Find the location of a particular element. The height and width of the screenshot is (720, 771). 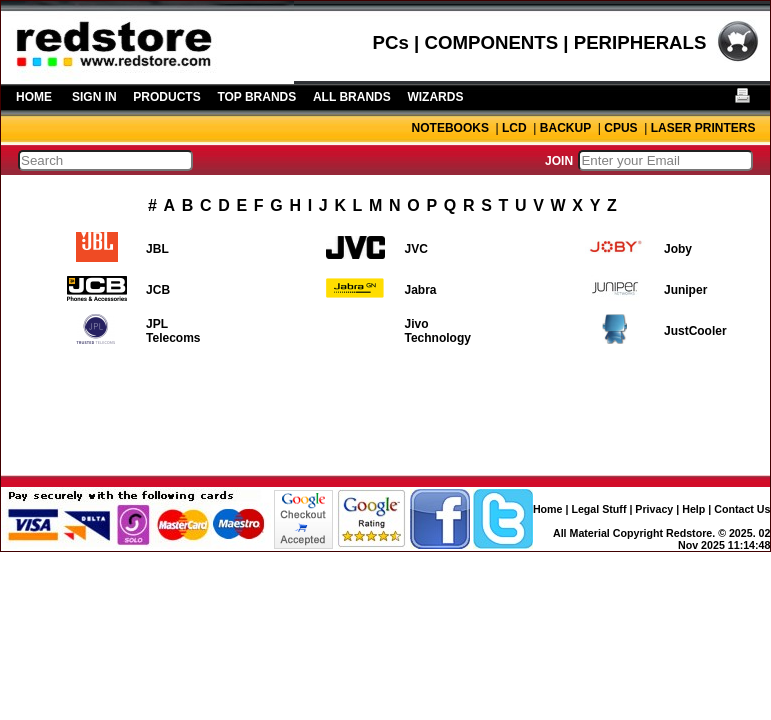

LASER PRINTERS is located at coordinates (703, 128).